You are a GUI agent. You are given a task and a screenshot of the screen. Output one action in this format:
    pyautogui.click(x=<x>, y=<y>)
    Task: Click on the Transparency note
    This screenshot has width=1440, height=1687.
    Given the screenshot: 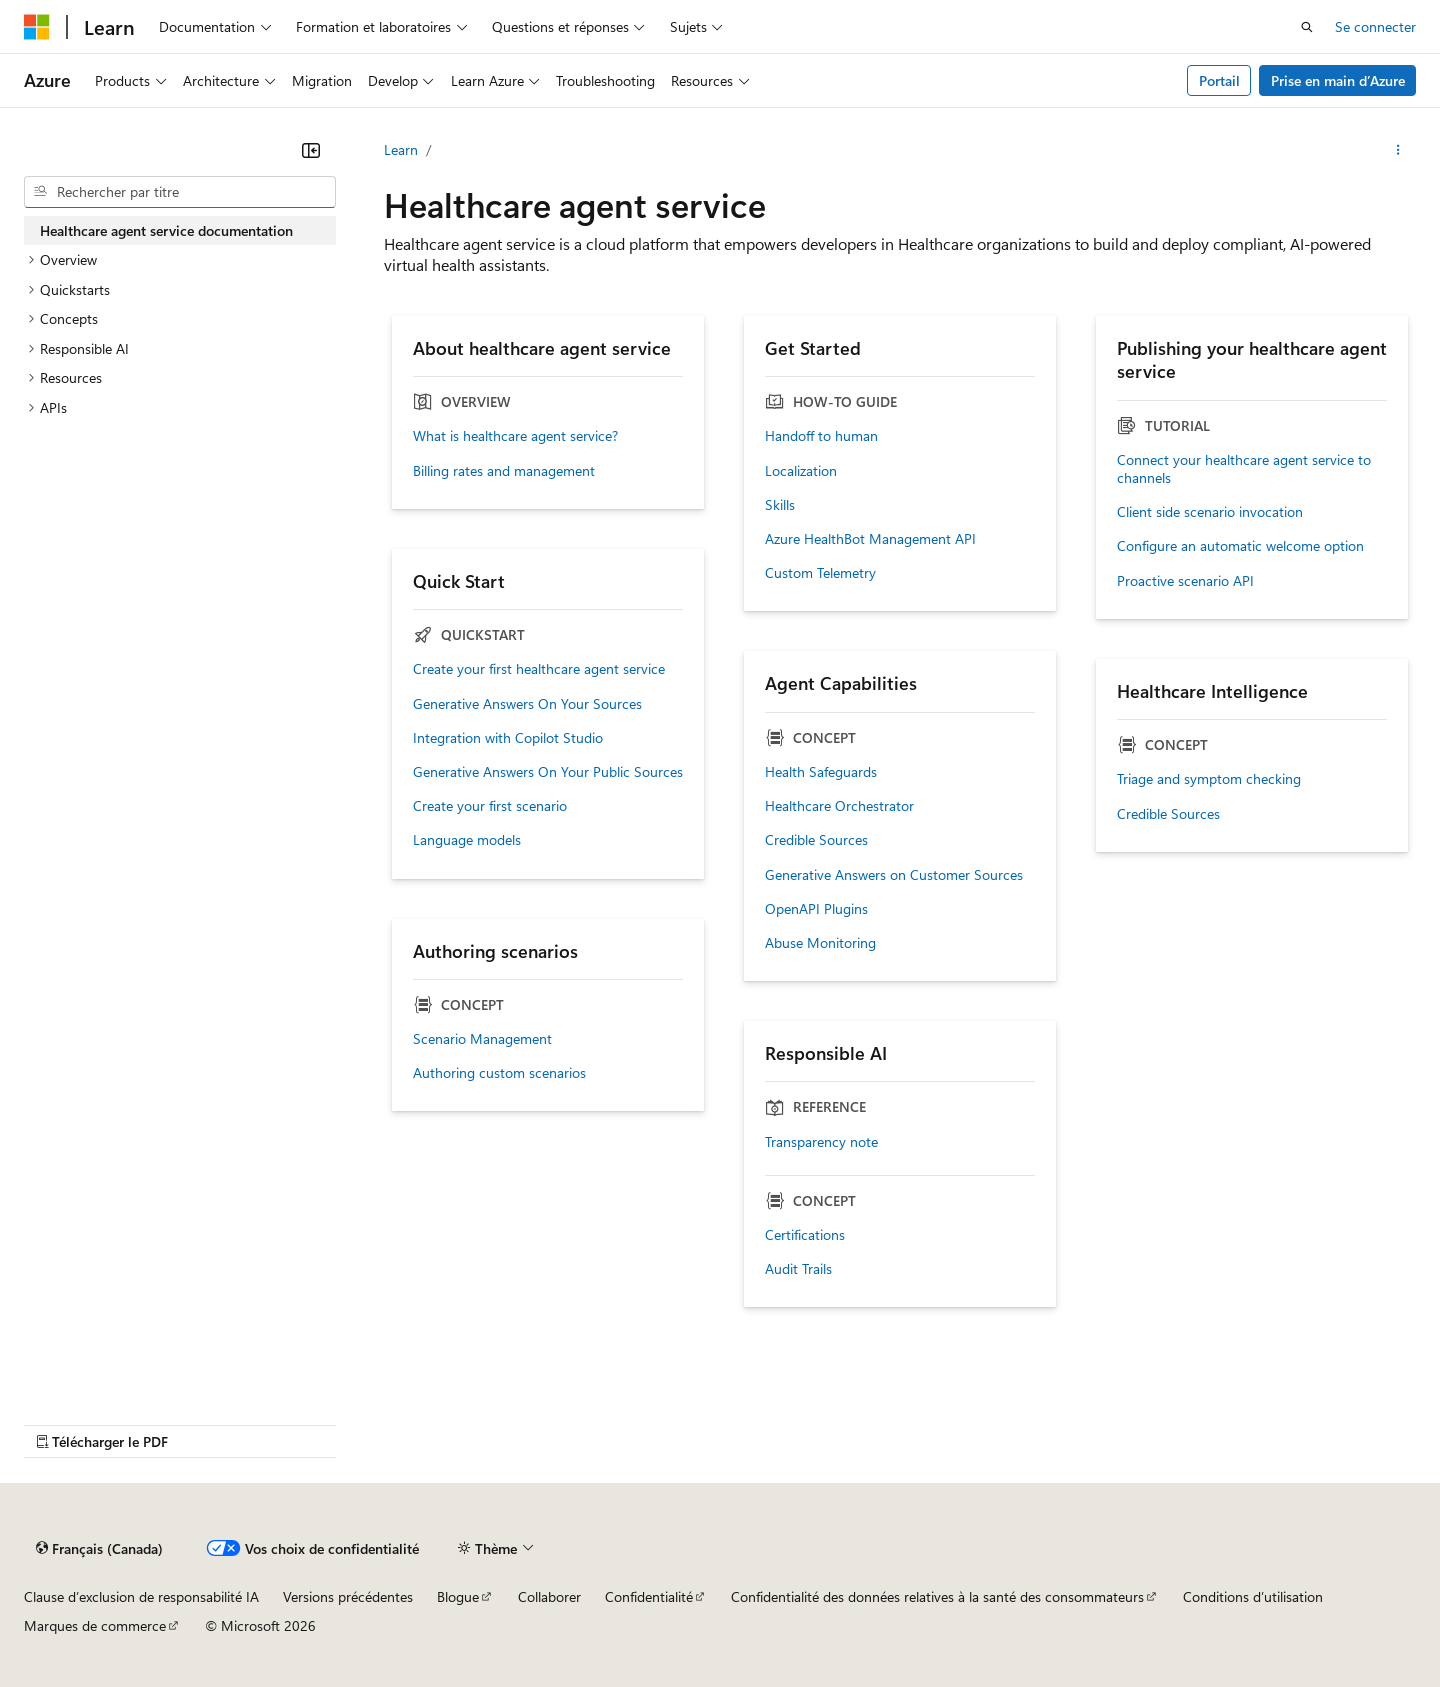 What is the action you would take?
    pyautogui.click(x=821, y=1142)
    